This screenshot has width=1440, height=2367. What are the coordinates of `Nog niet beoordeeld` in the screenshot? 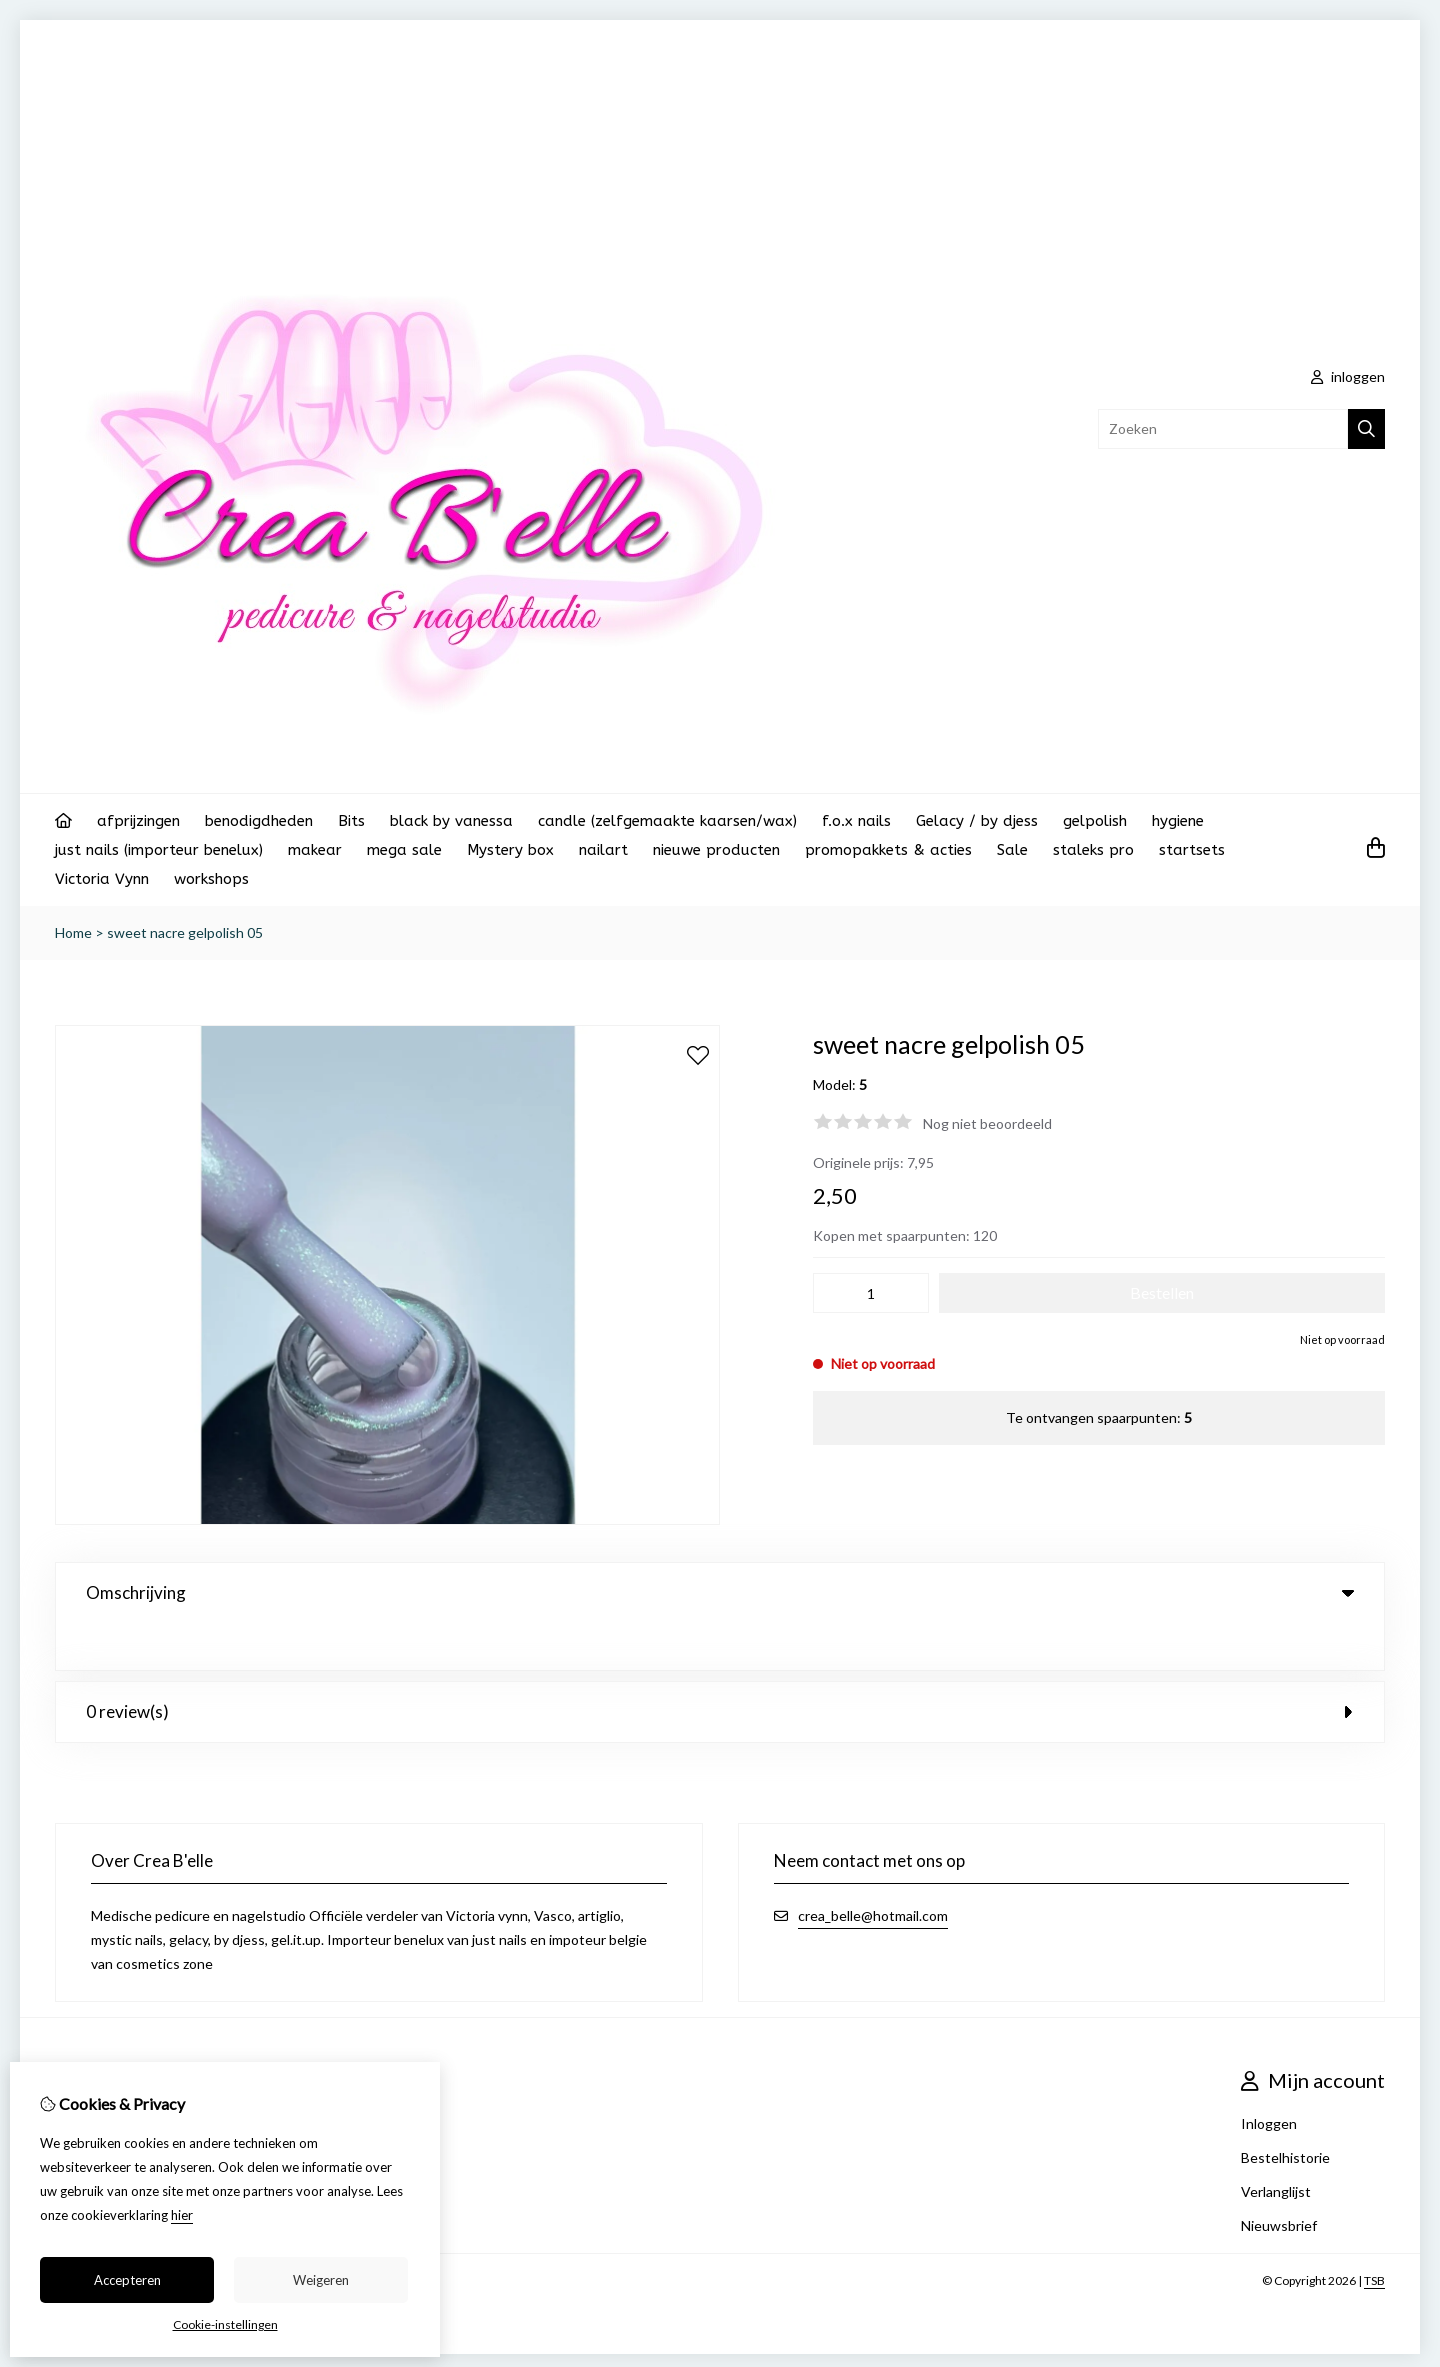 It's located at (987, 1123).